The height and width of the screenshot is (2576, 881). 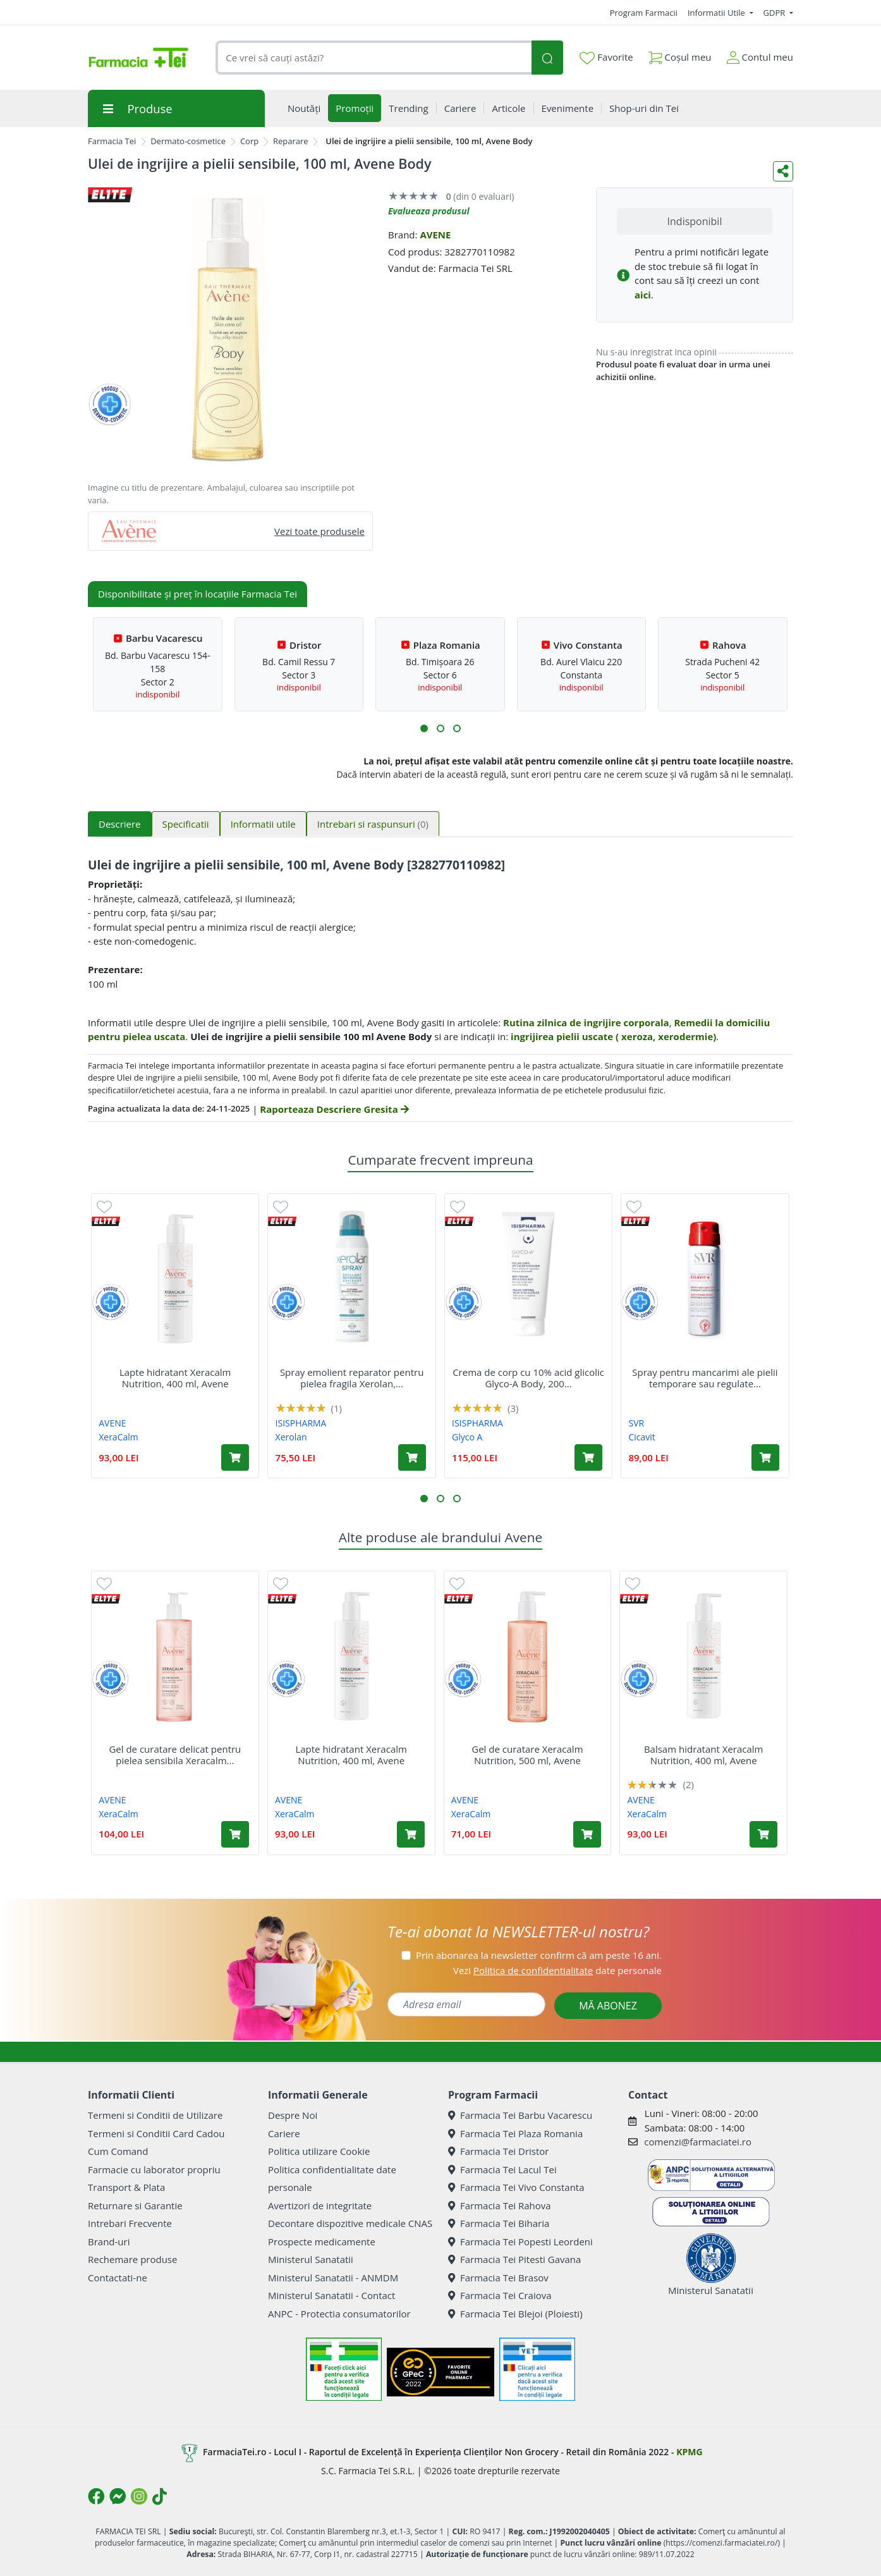 What do you see at coordinates (516, 2187) in the screenshot?
I see `Farmacia Tei Vivo Constanta` at bounding box center [516, 2187].